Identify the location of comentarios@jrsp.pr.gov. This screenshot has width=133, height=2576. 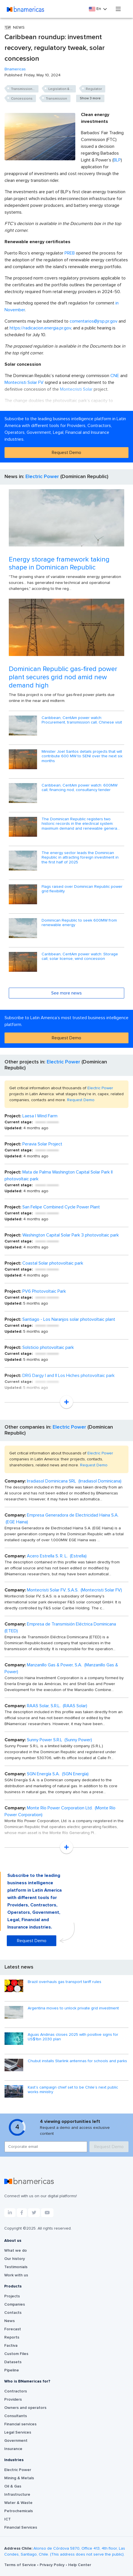
(93, 321).